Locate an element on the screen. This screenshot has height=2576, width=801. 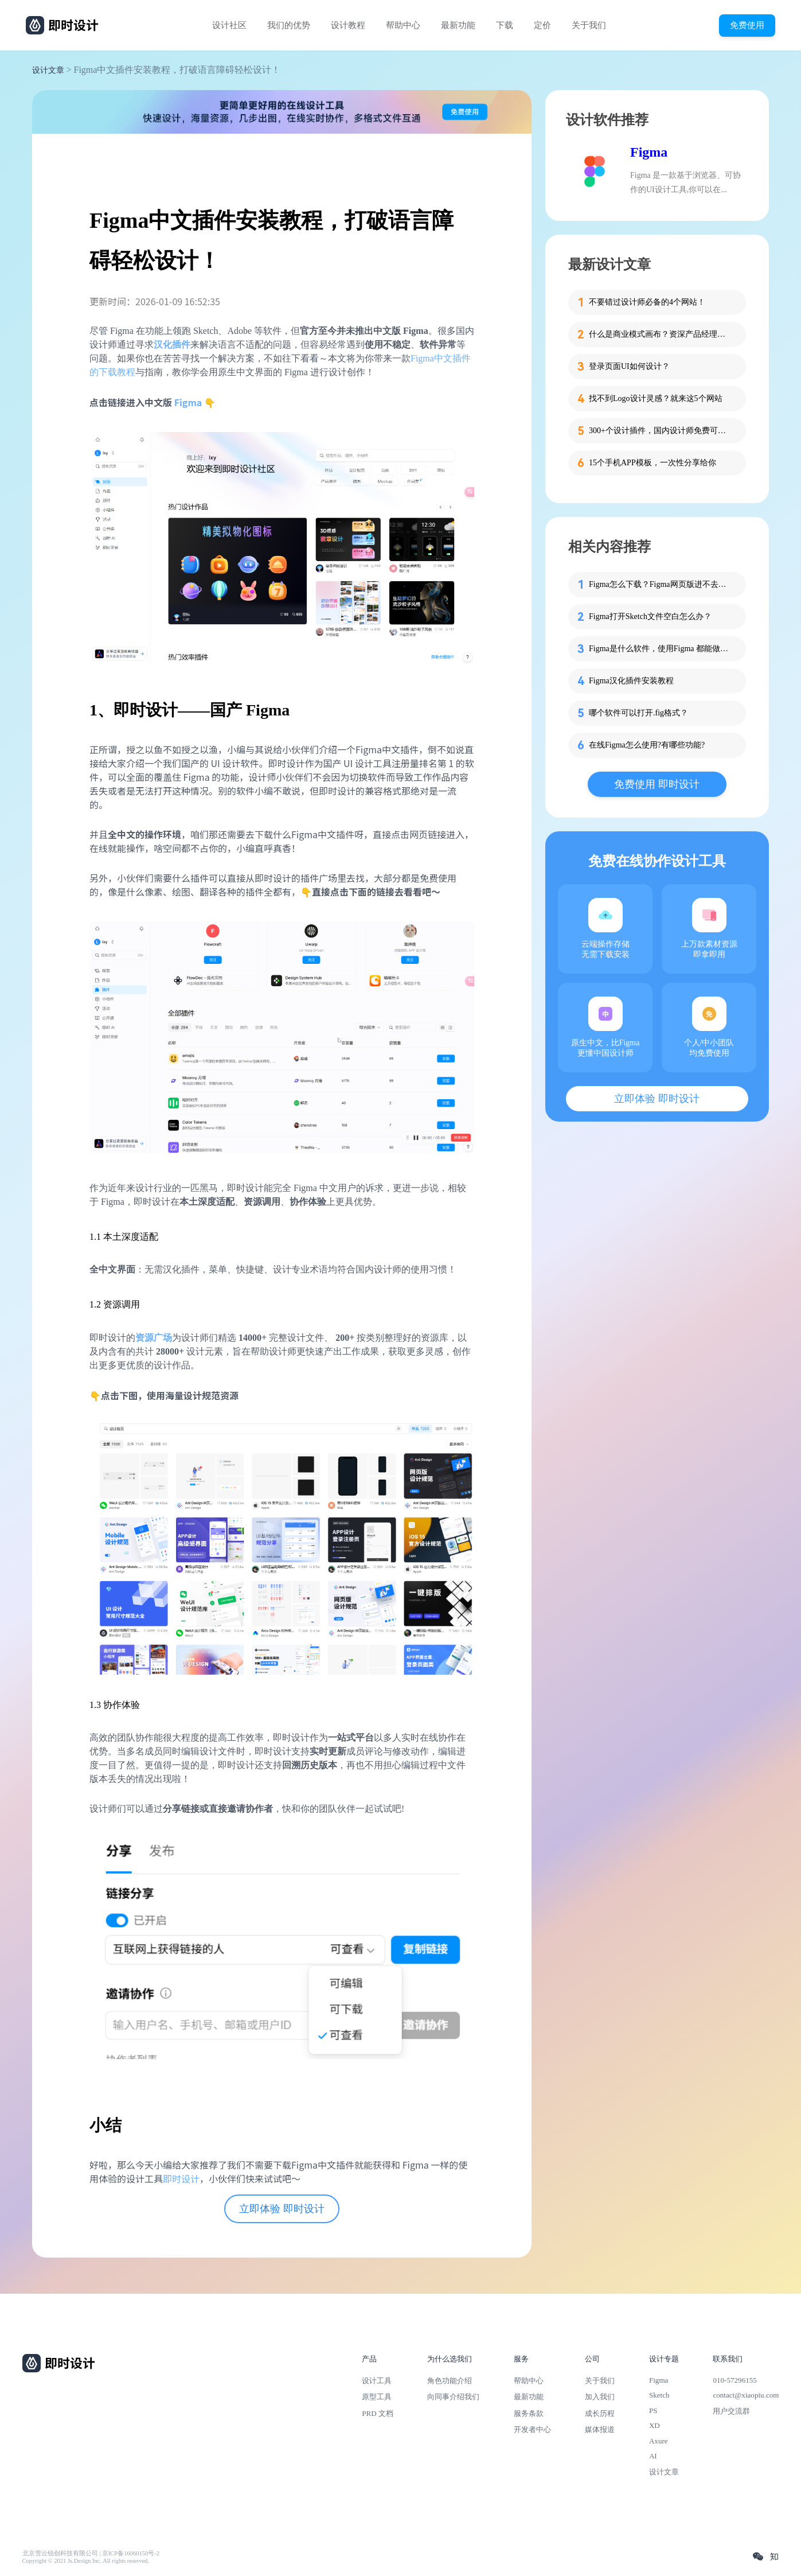
Sketch is located at coordinates (659, 2395).